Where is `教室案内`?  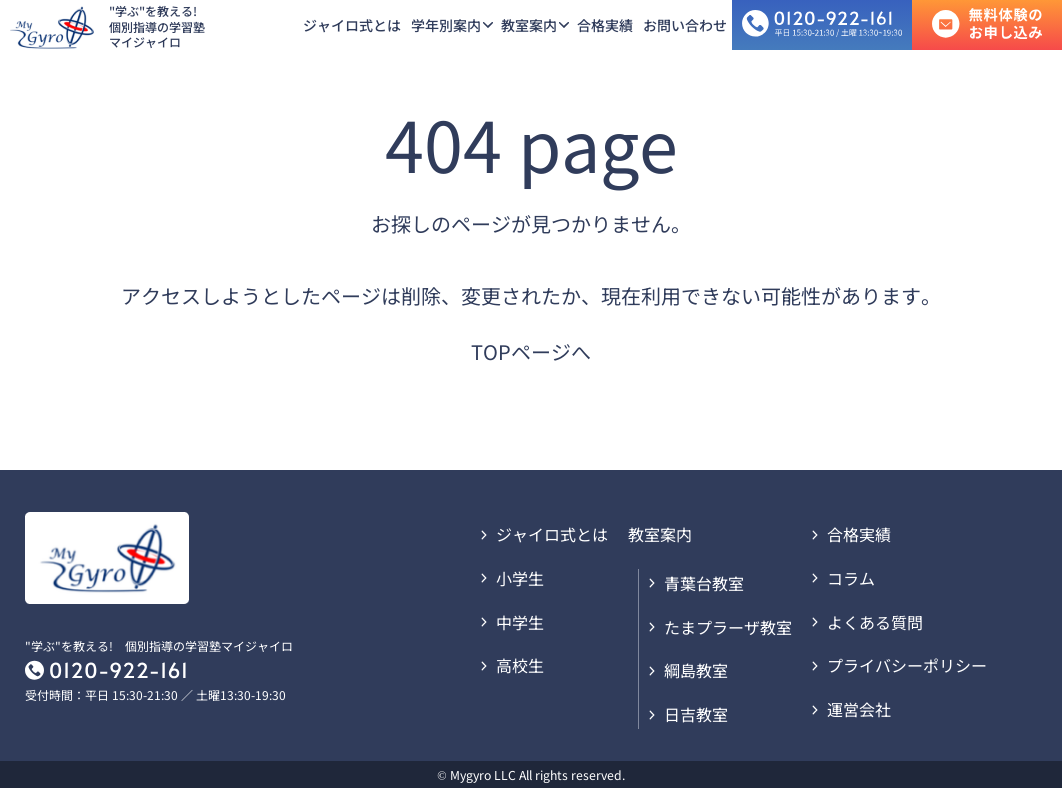
教室案内 is located at coordinates (529, 25).